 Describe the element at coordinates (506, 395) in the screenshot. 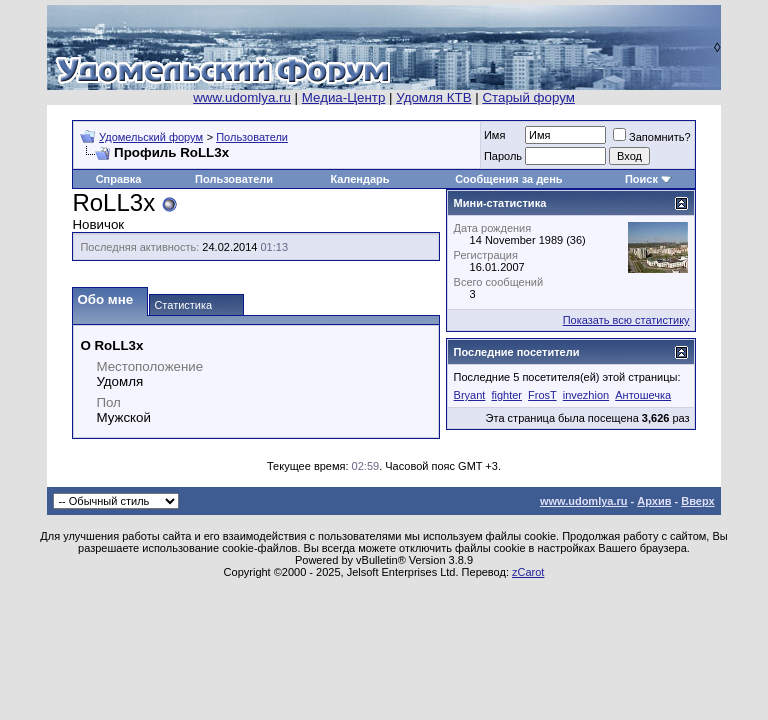

I see `fighter` at that location.